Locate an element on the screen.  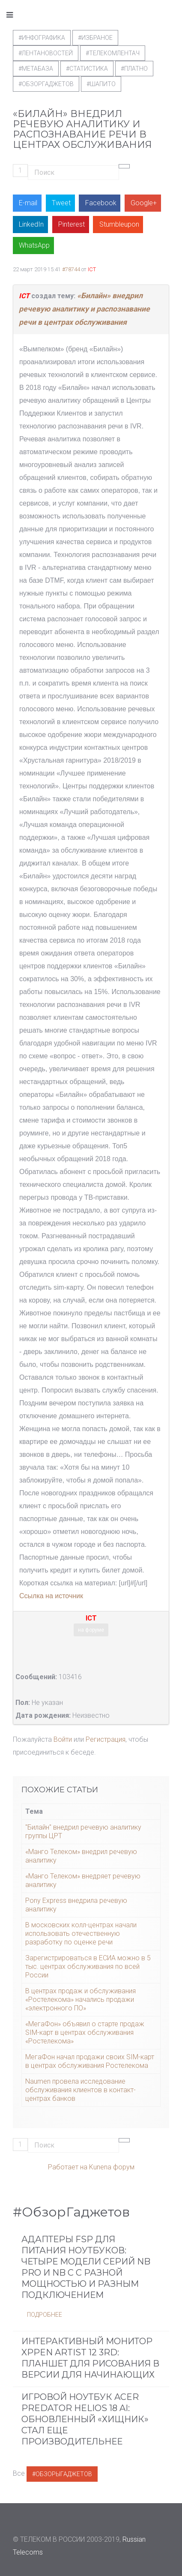
Ссылка на источник is located at coordinates (51, 1596).